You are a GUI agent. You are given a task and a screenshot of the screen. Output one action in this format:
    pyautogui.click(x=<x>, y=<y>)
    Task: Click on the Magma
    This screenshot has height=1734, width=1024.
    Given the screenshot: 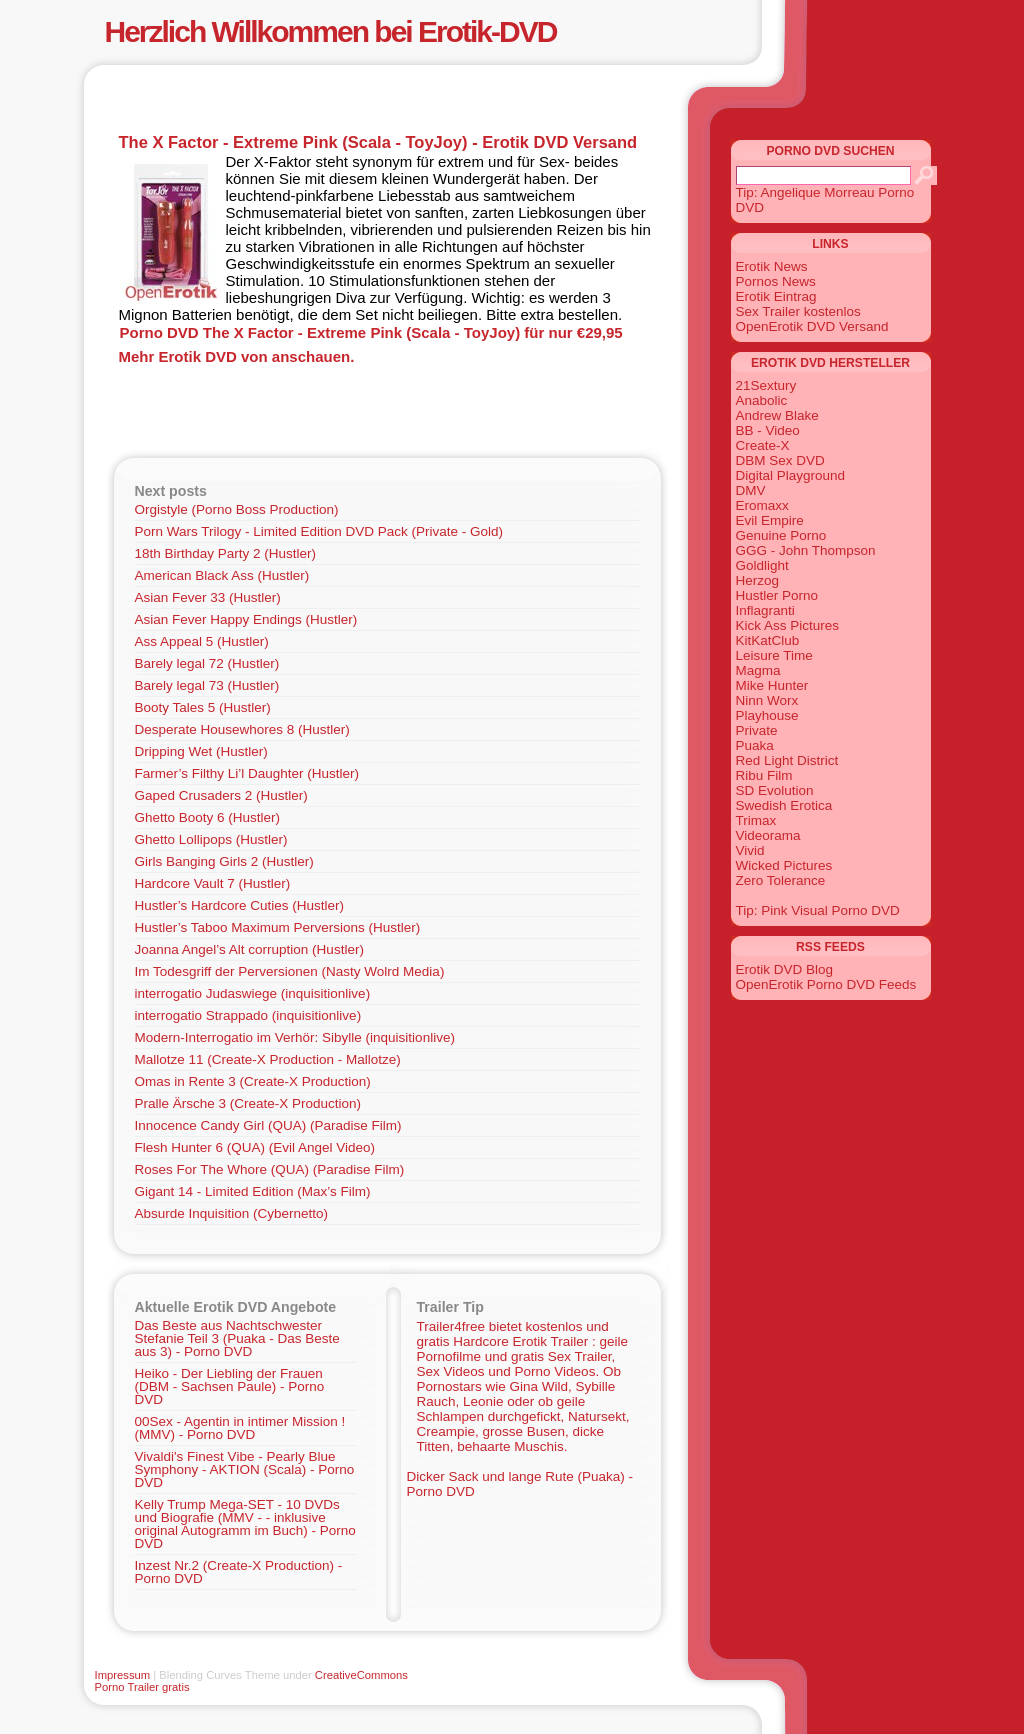 What is the action you would take?
    pyautogui.click(x=758, y=670)
    